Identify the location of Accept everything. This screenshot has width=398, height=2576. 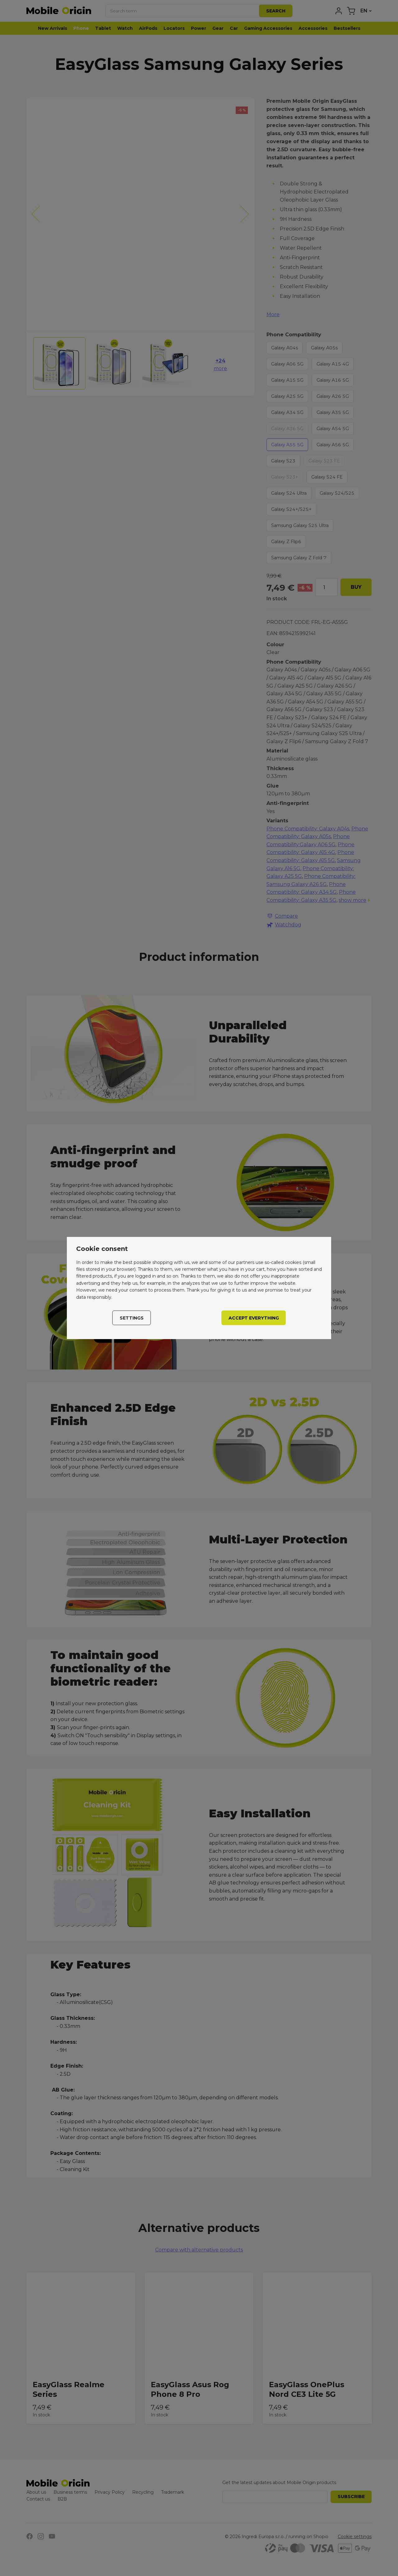
(254, 1318).